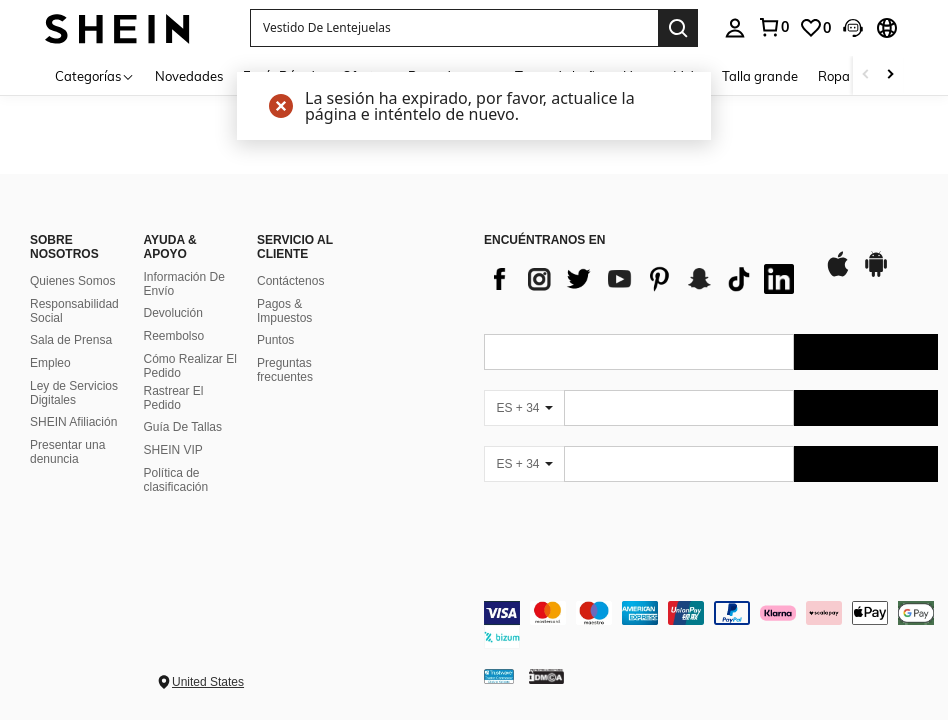 This screenshot has width=948, height=720. What do you see at coordinates (711, 625) in the screenshot?
I see `[contentinfo]` at bounding box center [711, 625].